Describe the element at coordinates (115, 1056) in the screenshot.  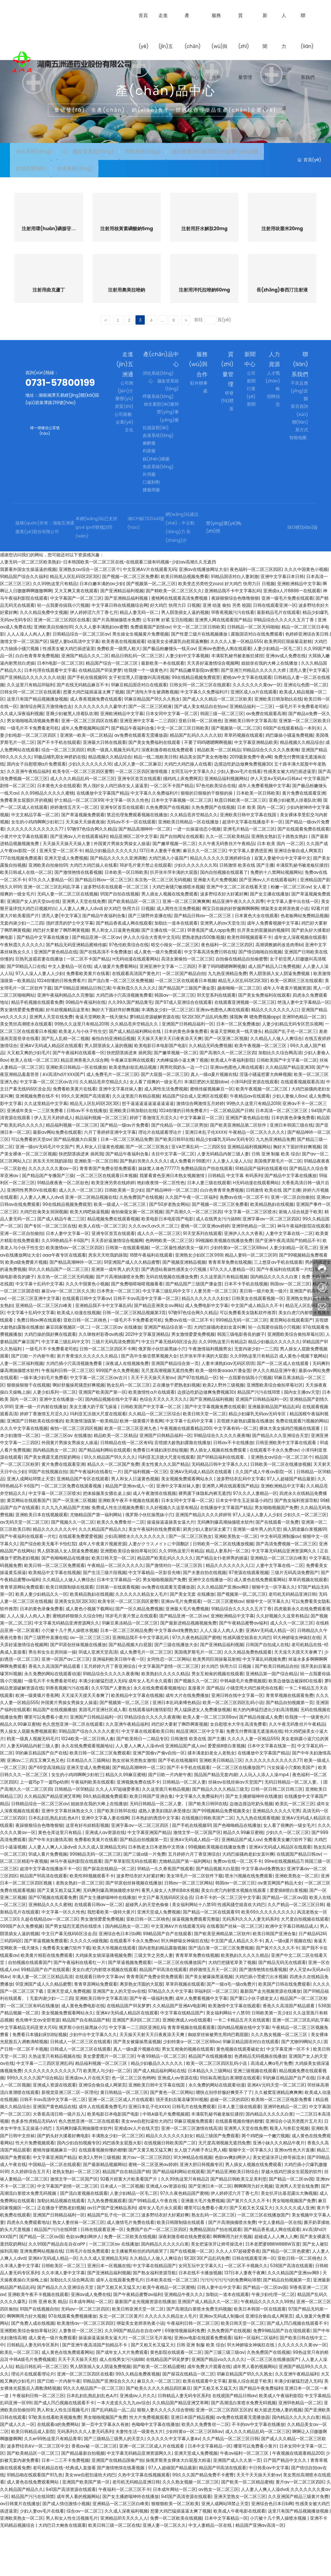
I see `胸好大下面好痒好爽视频` at that location.